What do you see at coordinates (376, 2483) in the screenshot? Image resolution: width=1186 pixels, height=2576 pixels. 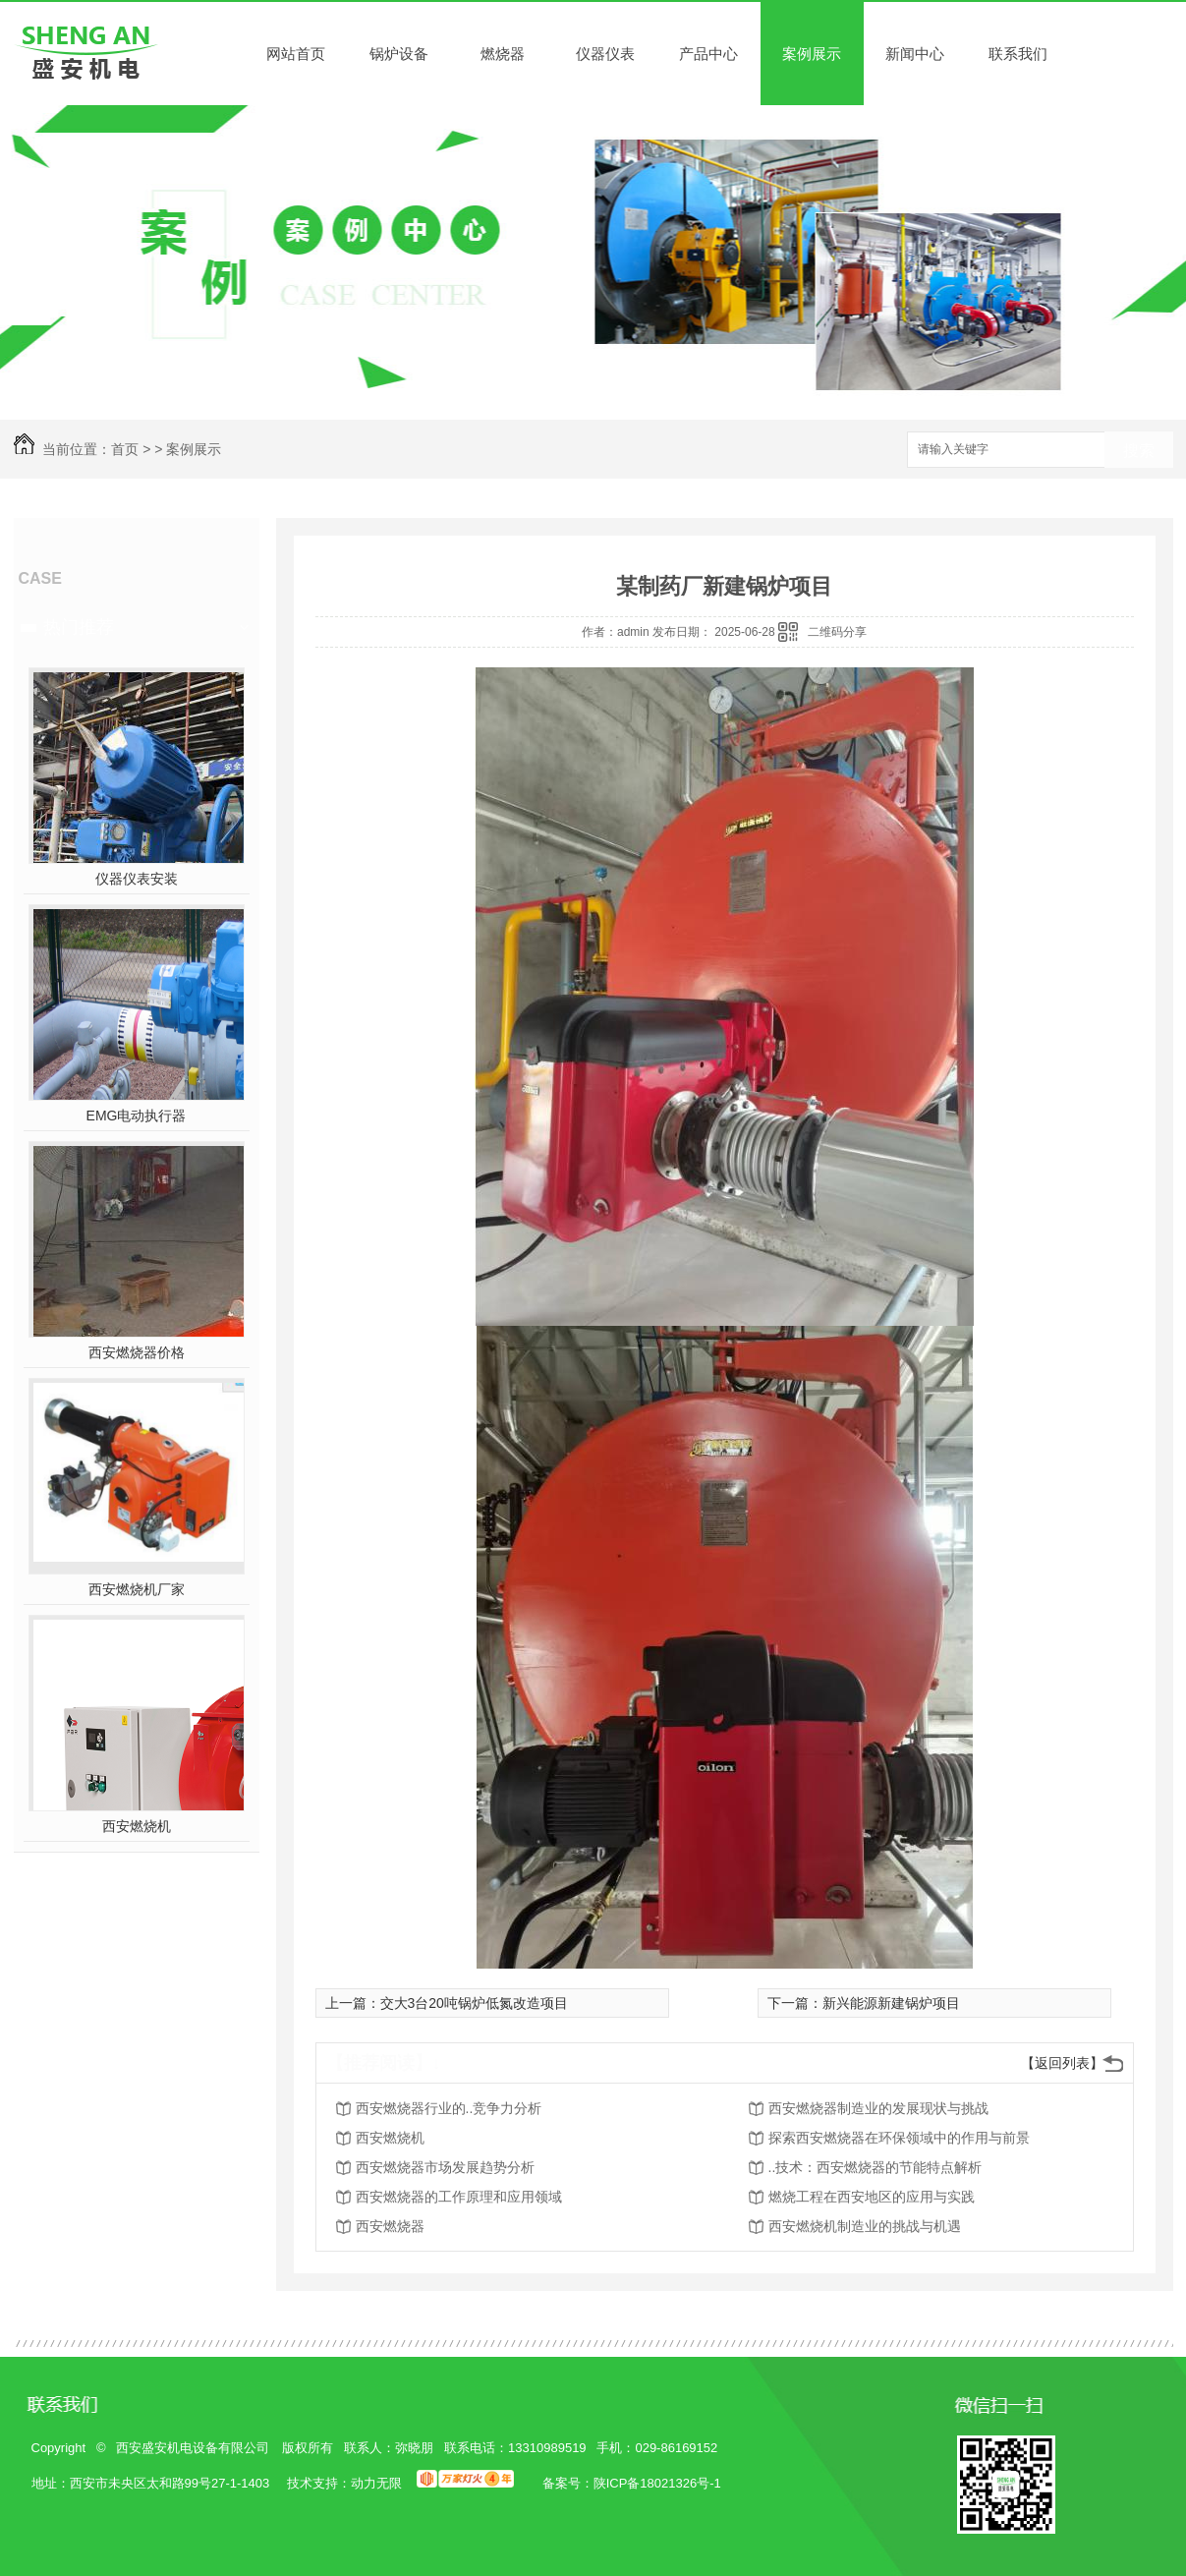 I see `动力无限` at bounding box center [376, 2483].